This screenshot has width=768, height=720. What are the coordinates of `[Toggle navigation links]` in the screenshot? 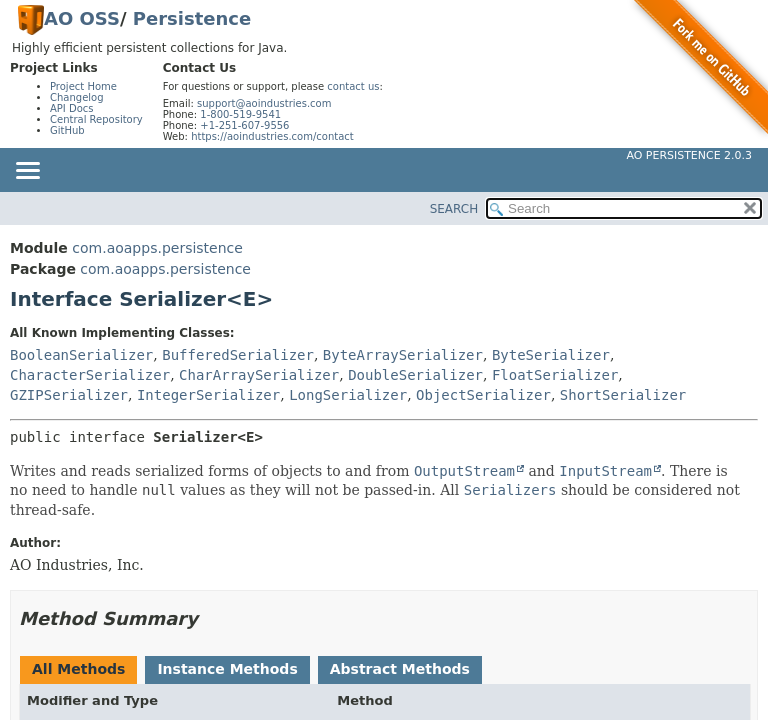 It's located at (27, 172).